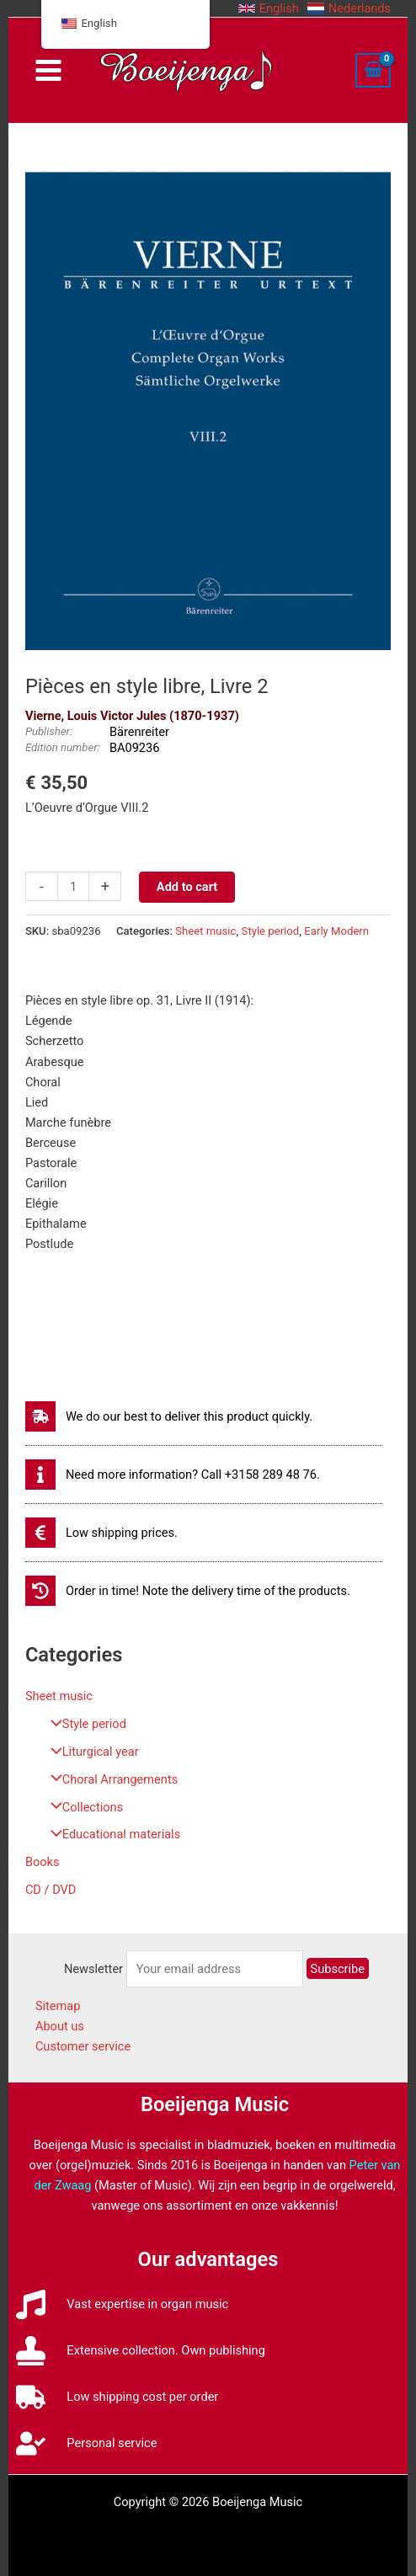 This screenshot has height=2576, width=416. What do you see at coordinates (58, 2005) in the screenshot?
I see `Sitemap` at bounding box center [58, 2005].